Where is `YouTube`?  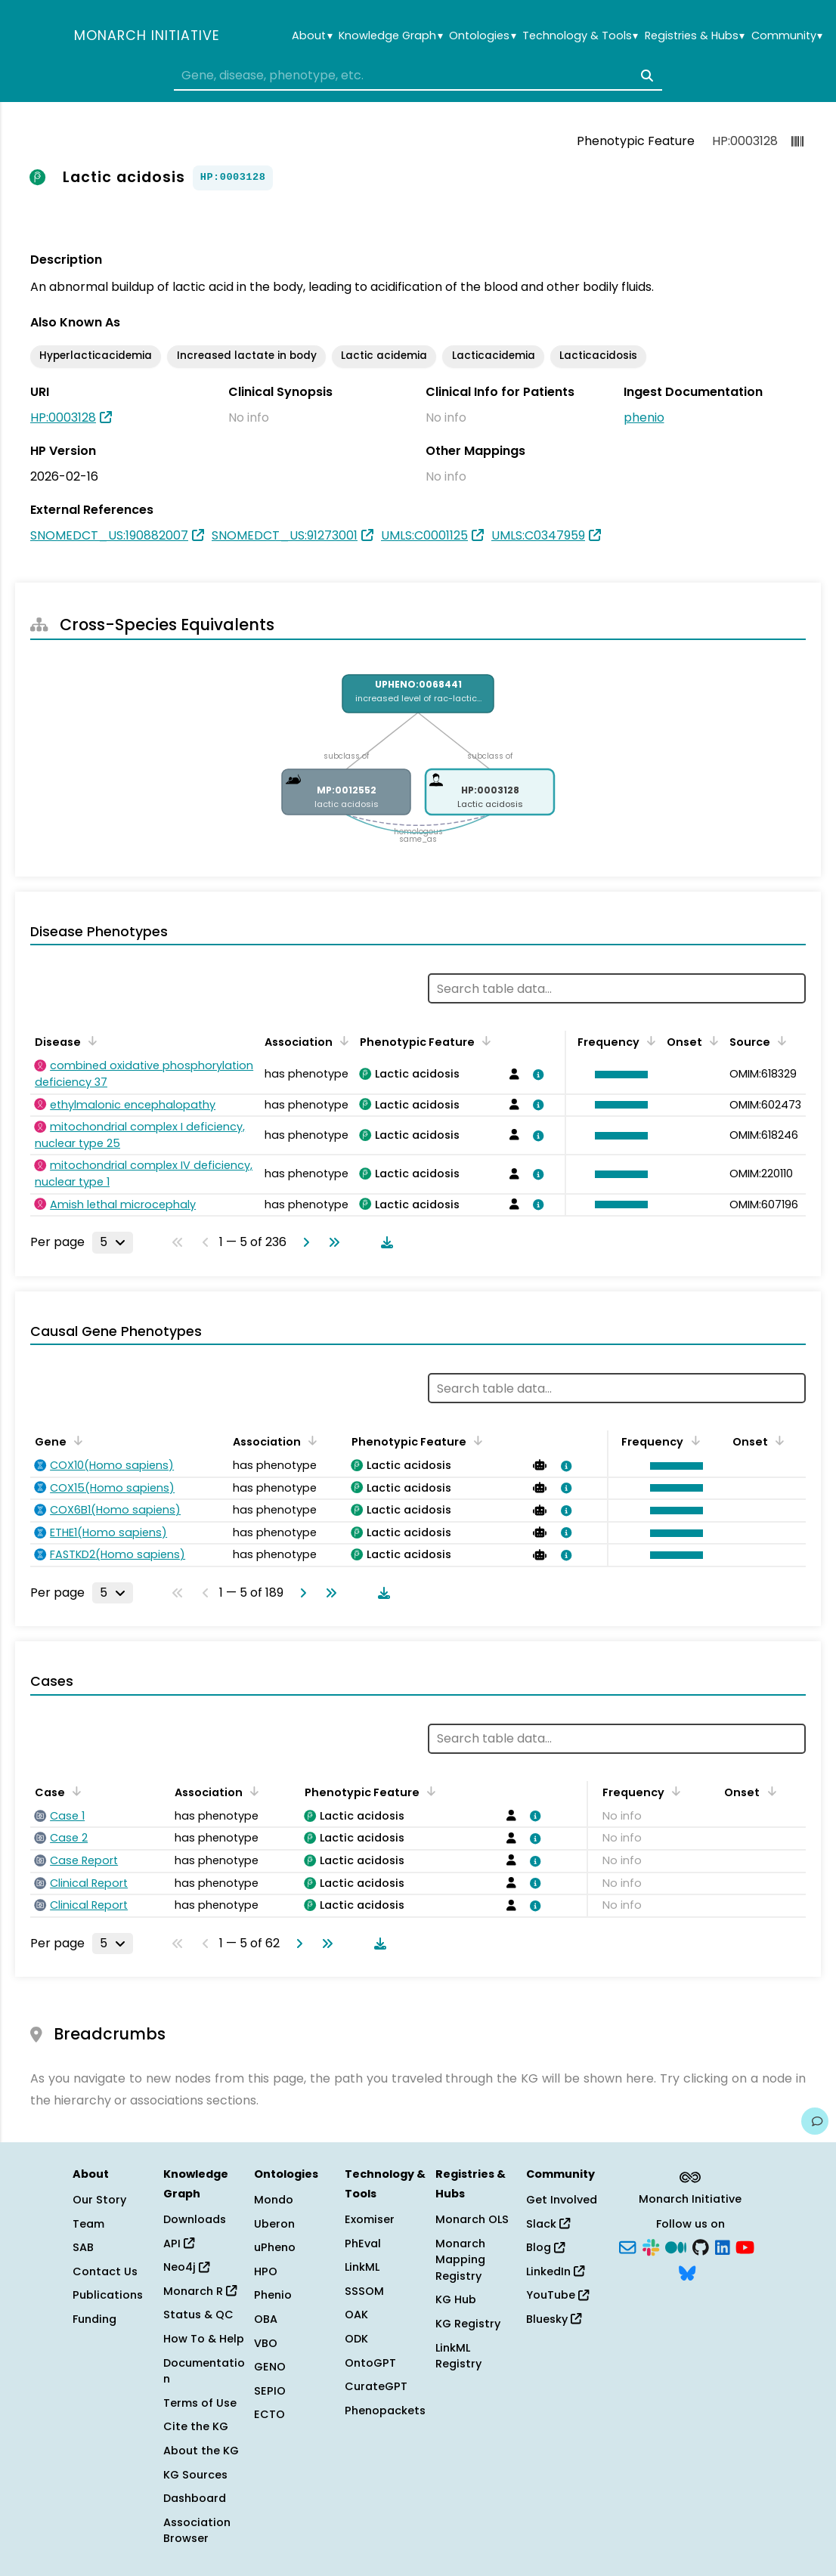 YouTube is located at coordinates (557, 2294).